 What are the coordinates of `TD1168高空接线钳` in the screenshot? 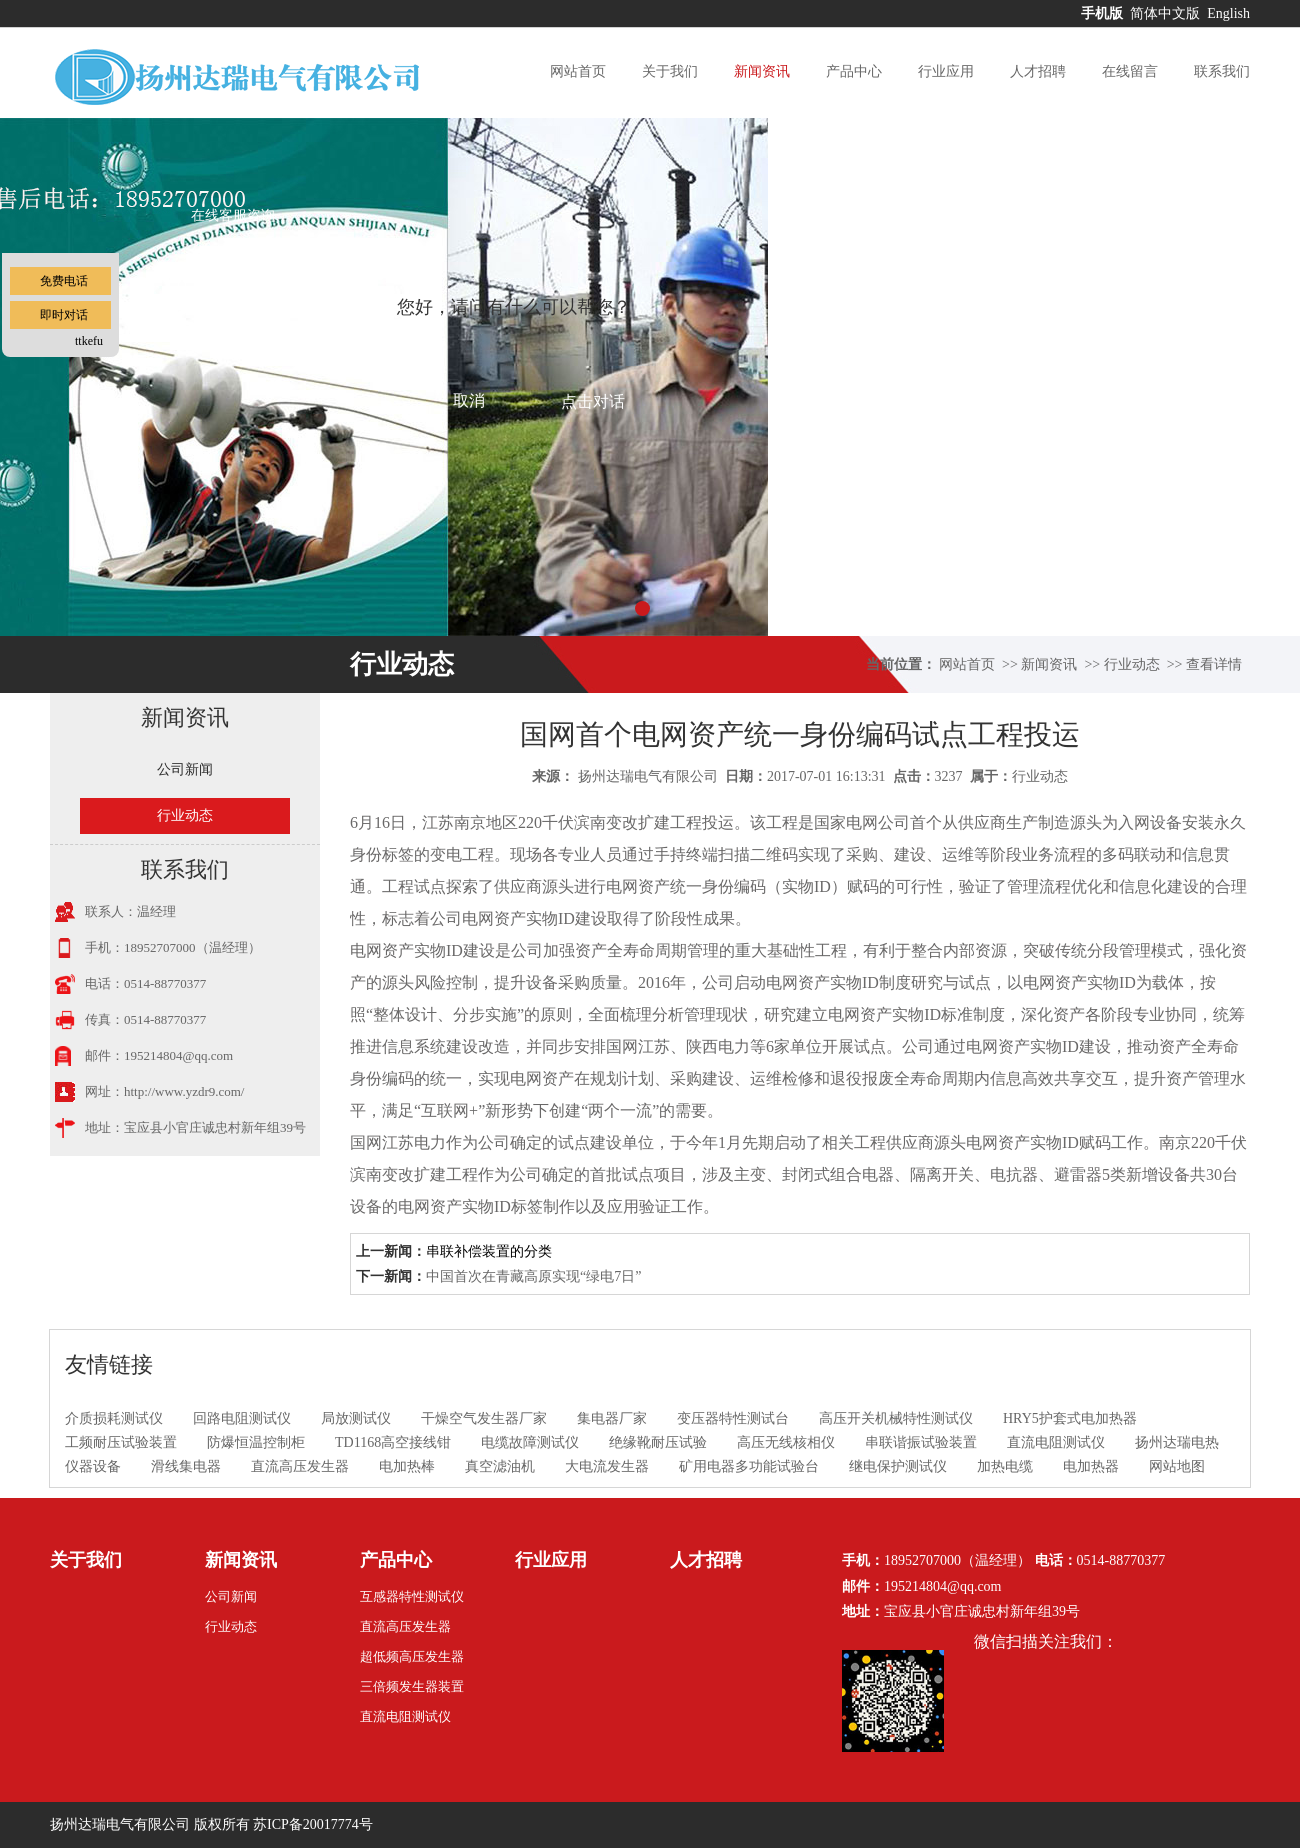 It's located at (393, 1442).